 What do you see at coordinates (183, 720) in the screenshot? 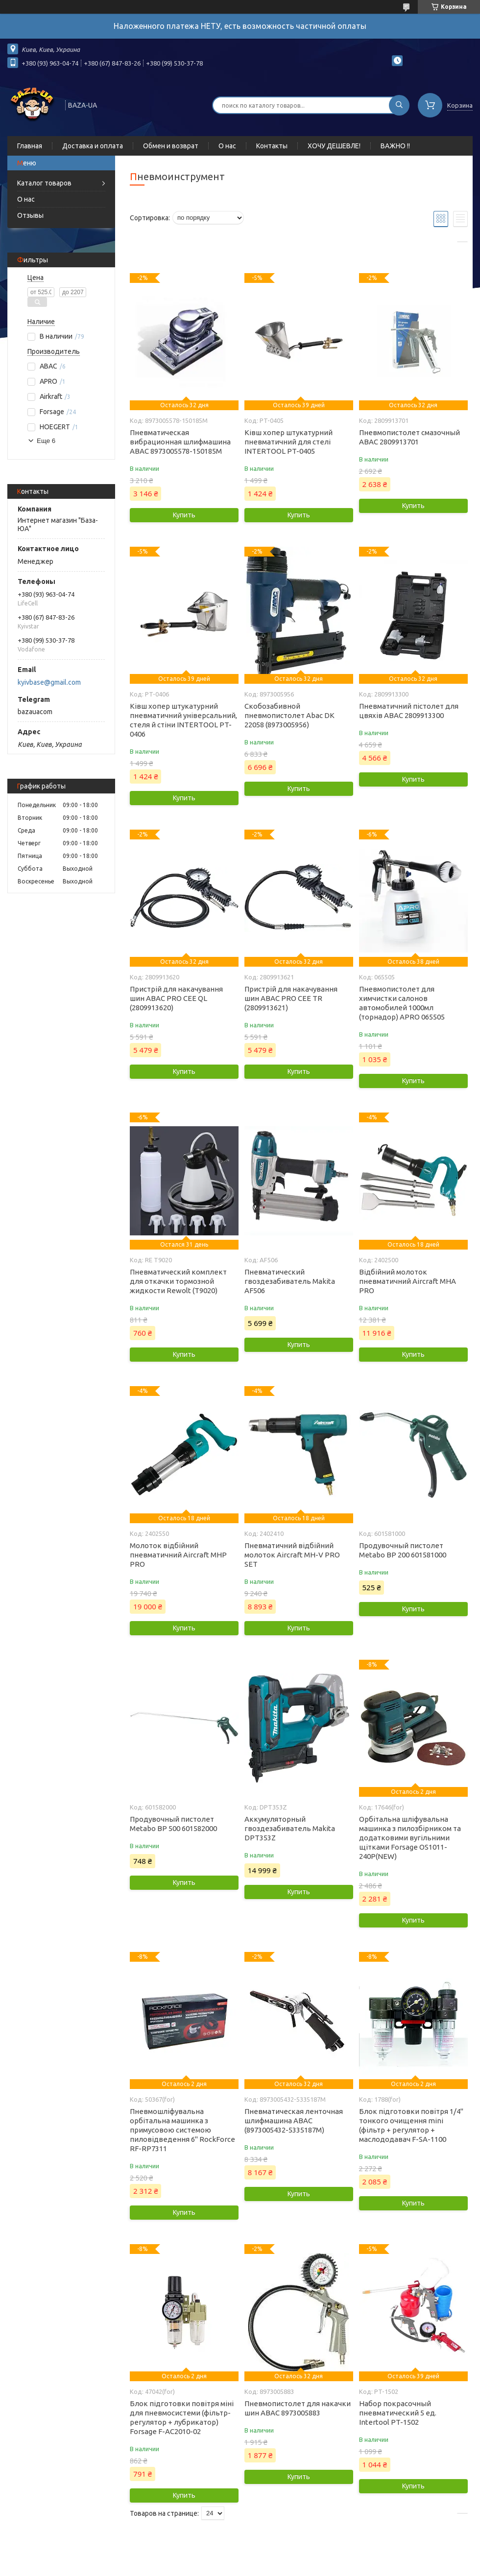
I see `Ківш хопер штукатурний пневматичний універсальний, стеля й стіни INTERTOOL PT-0406` at bounding box center [183, 720].